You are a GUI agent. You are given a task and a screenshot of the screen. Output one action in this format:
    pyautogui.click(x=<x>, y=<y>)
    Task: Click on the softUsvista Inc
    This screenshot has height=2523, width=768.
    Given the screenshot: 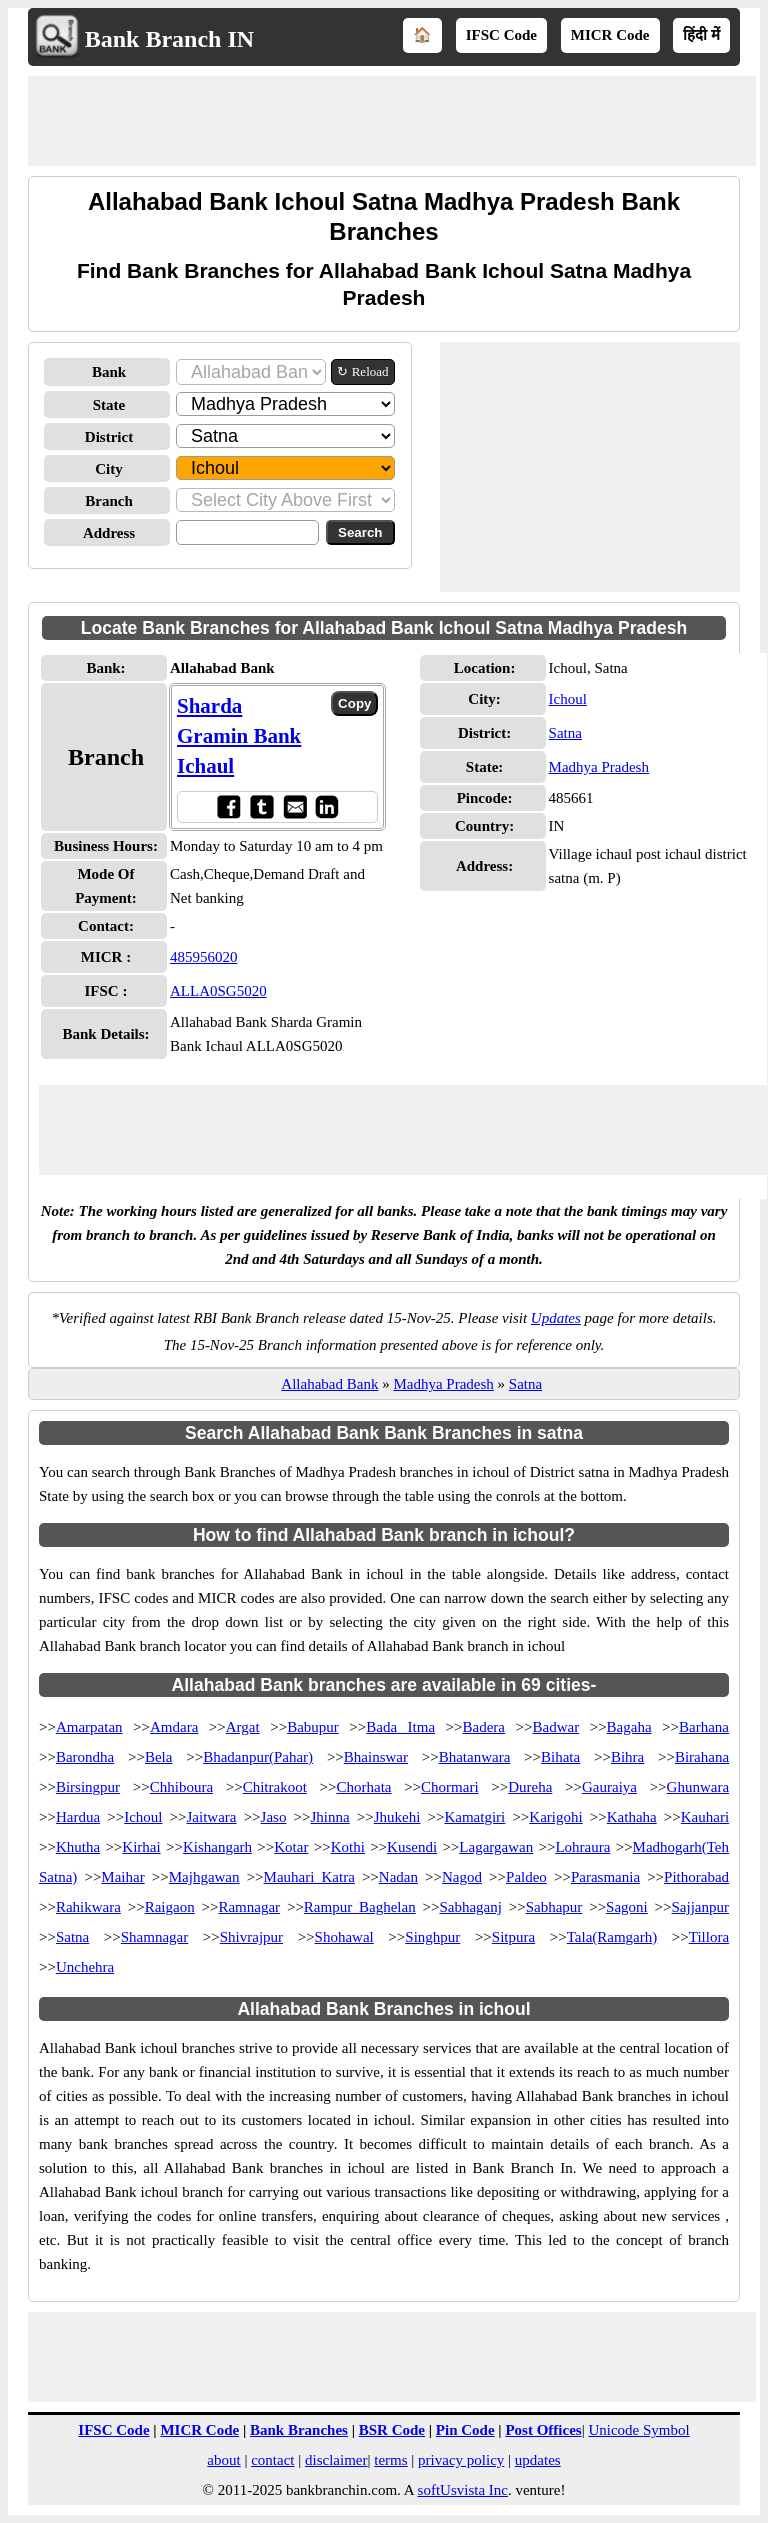 What is the action you would take?
    pyautogui.click(x=463, y=2490)
    